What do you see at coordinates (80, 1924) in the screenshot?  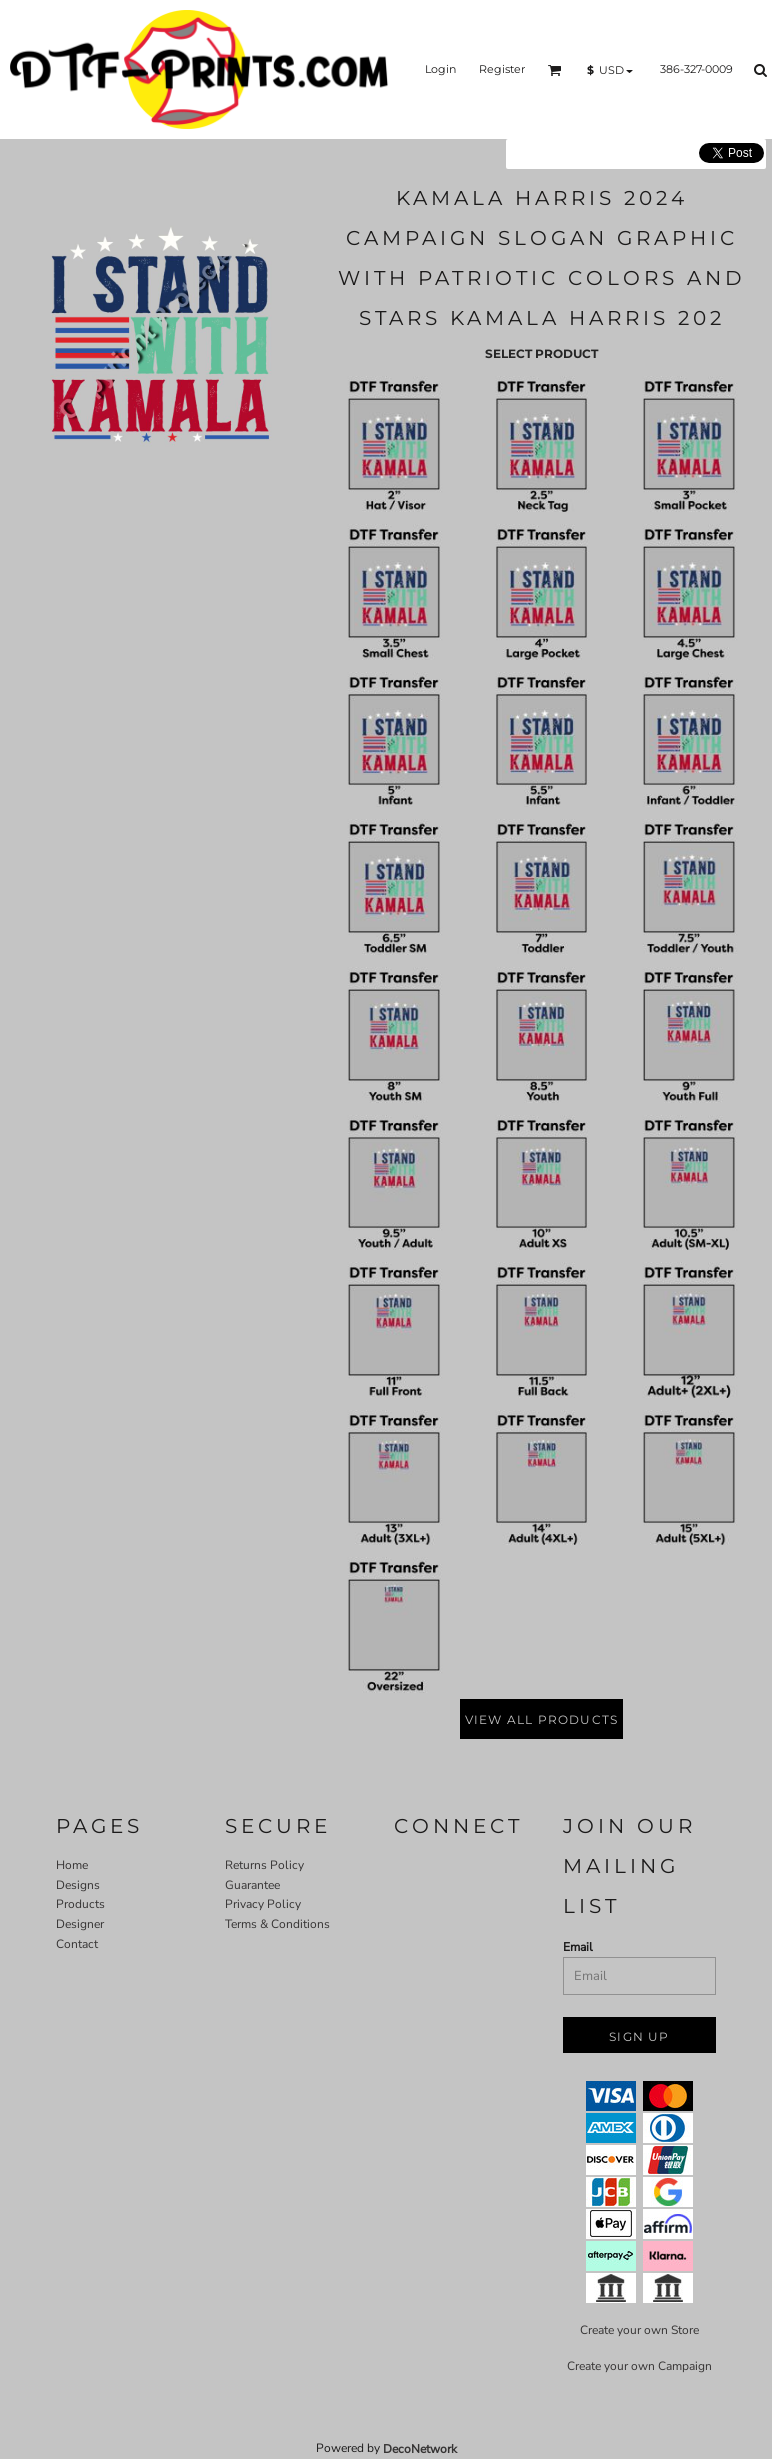 I see `Designer` at bounding box center [80, 1924].